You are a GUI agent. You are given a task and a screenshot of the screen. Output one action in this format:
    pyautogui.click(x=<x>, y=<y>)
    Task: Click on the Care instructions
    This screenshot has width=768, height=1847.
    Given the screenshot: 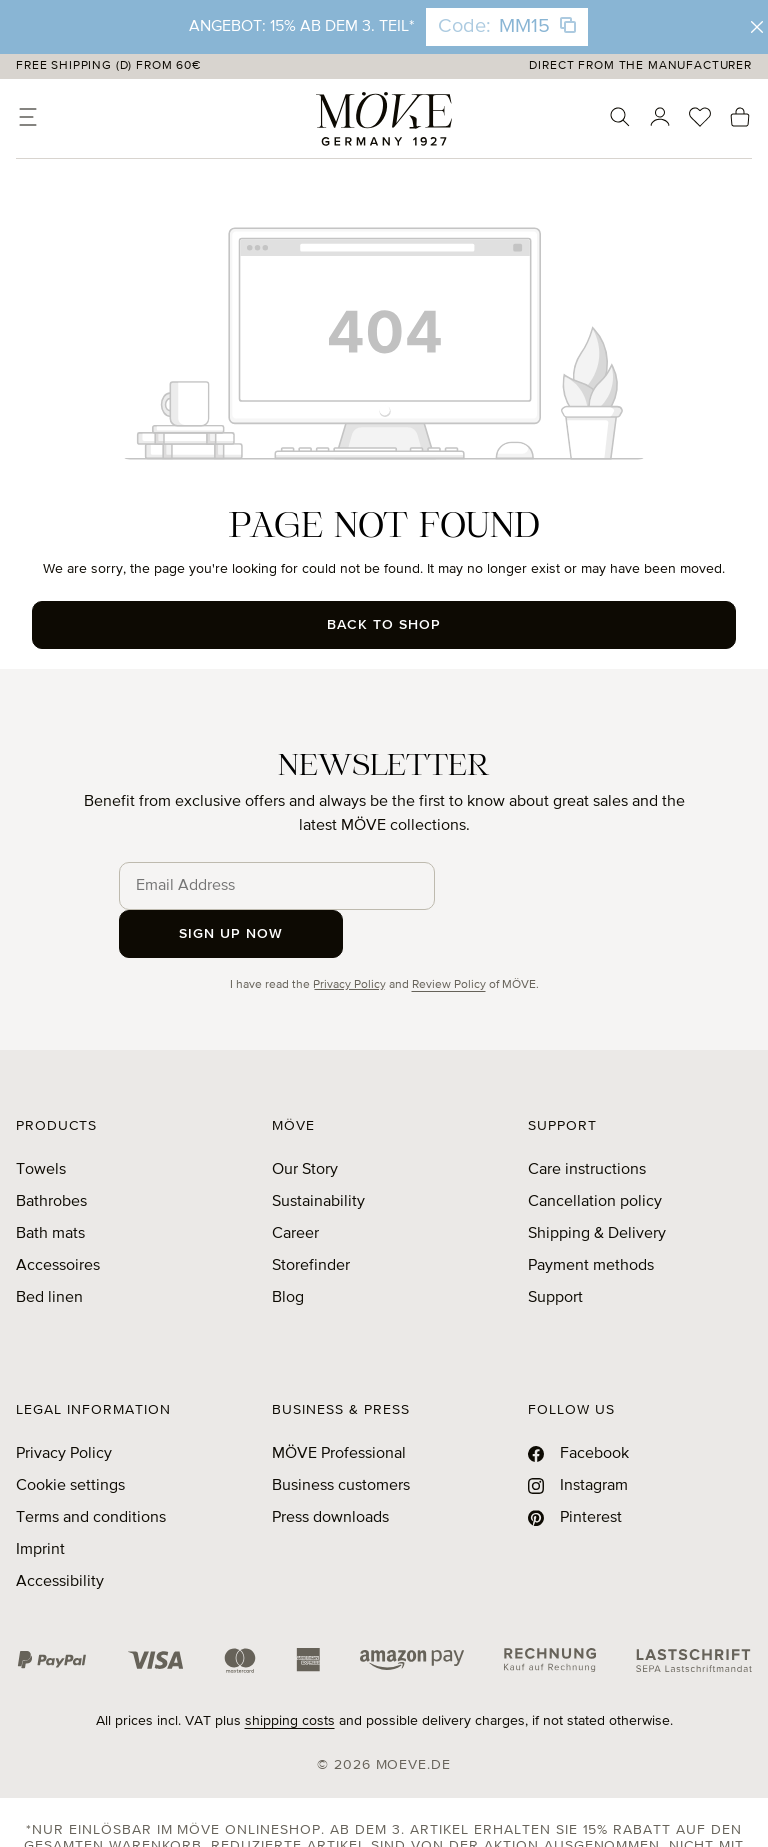 What is the action you would take?
    pyautogui.click(x=587, y=1122)
    